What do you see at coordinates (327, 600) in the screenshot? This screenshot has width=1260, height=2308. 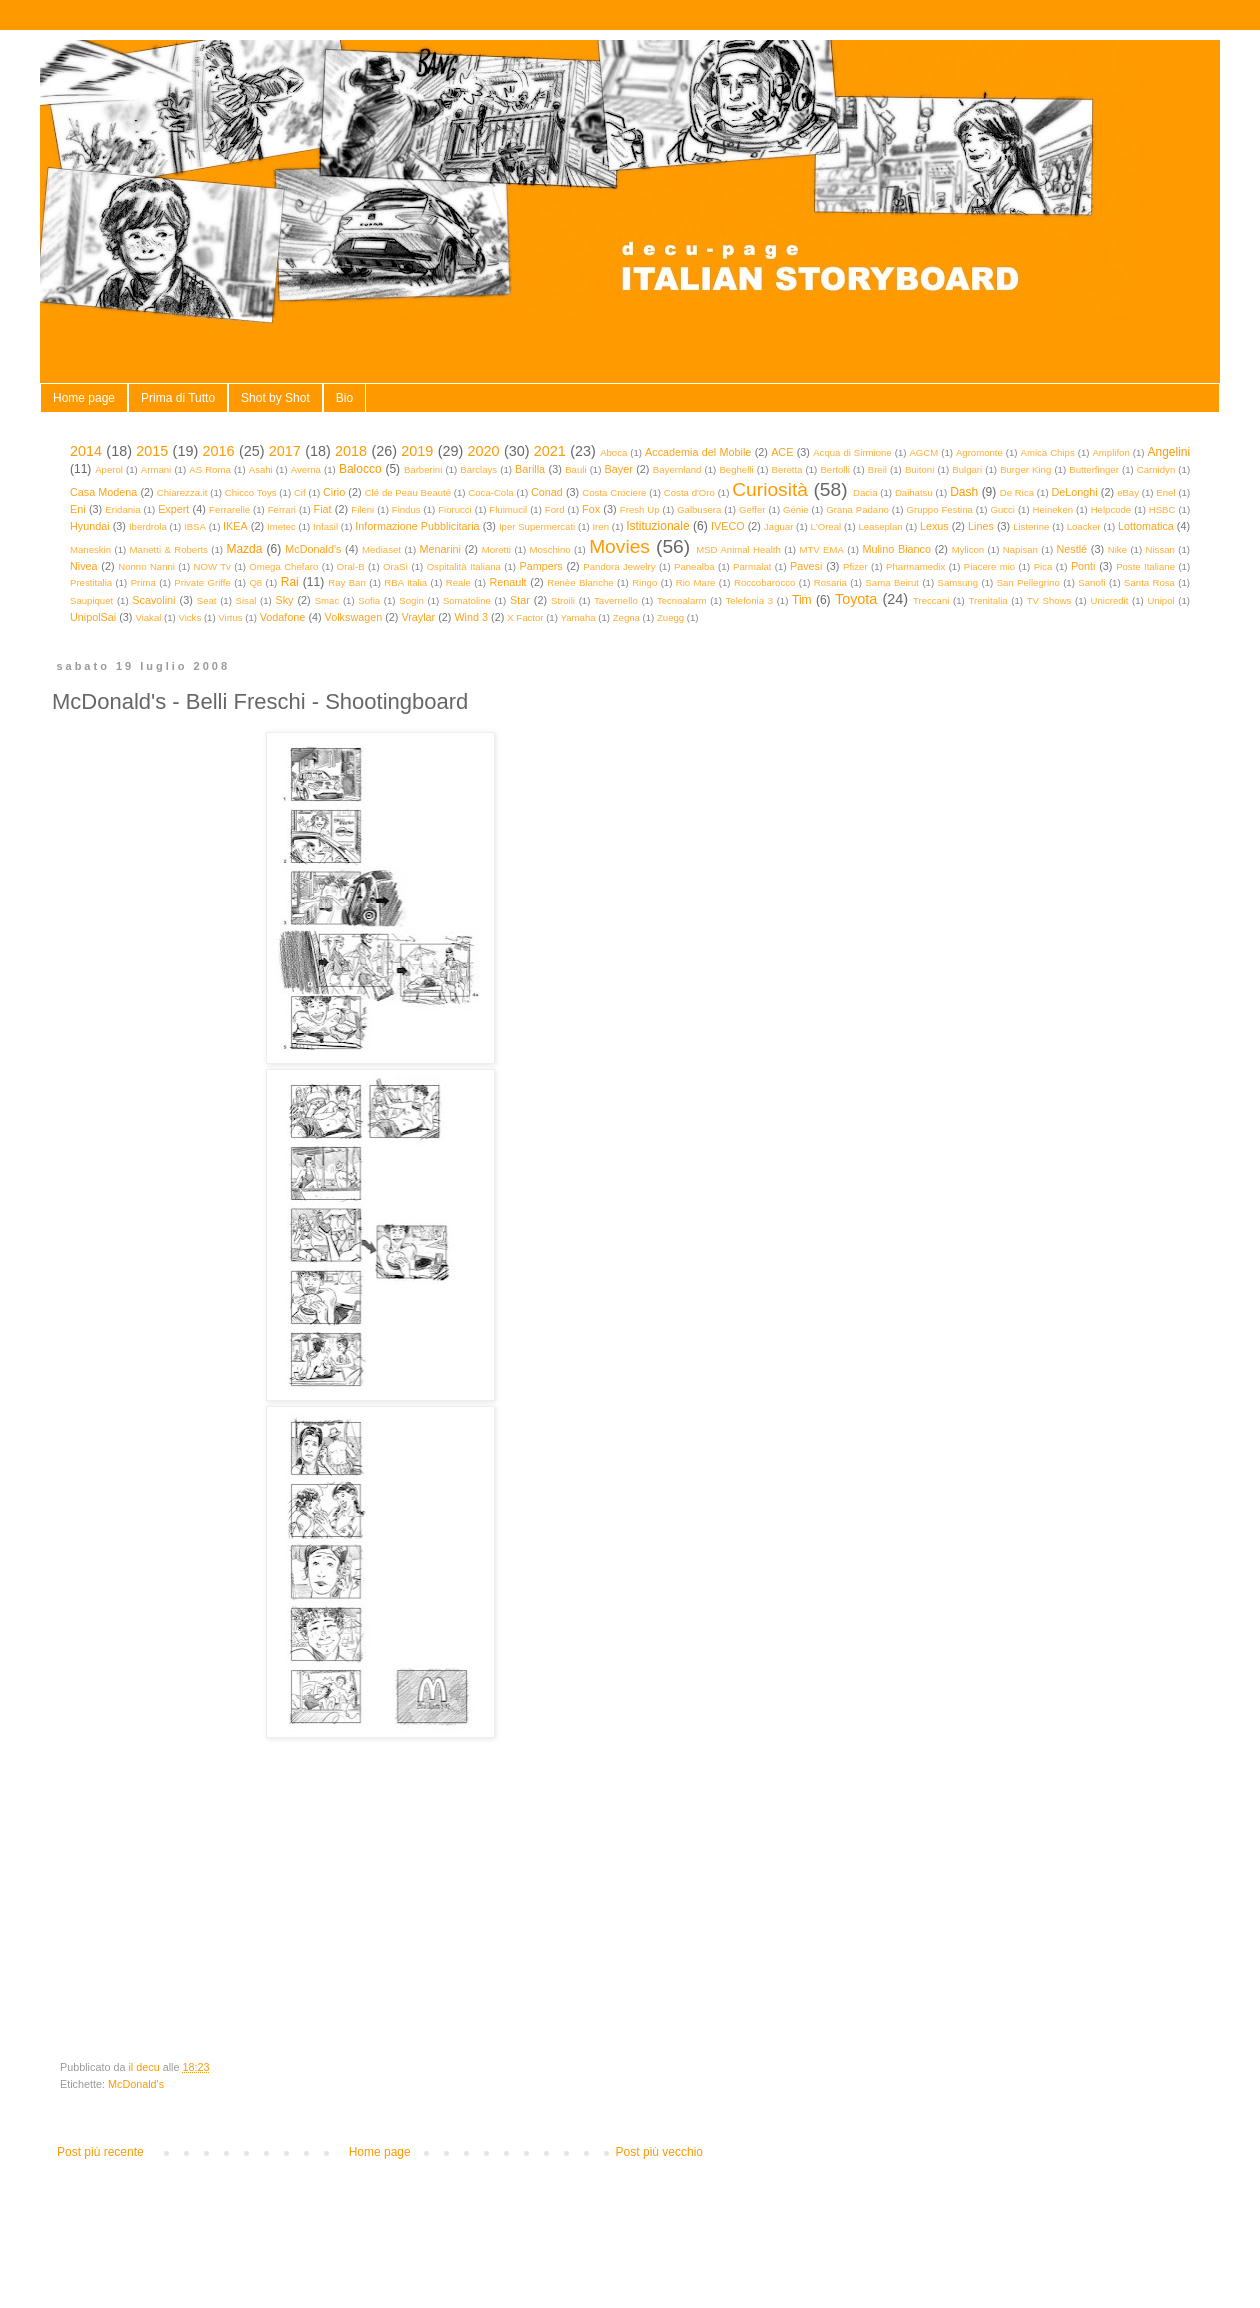 I see `Smac` at bounding box center [327, 600].